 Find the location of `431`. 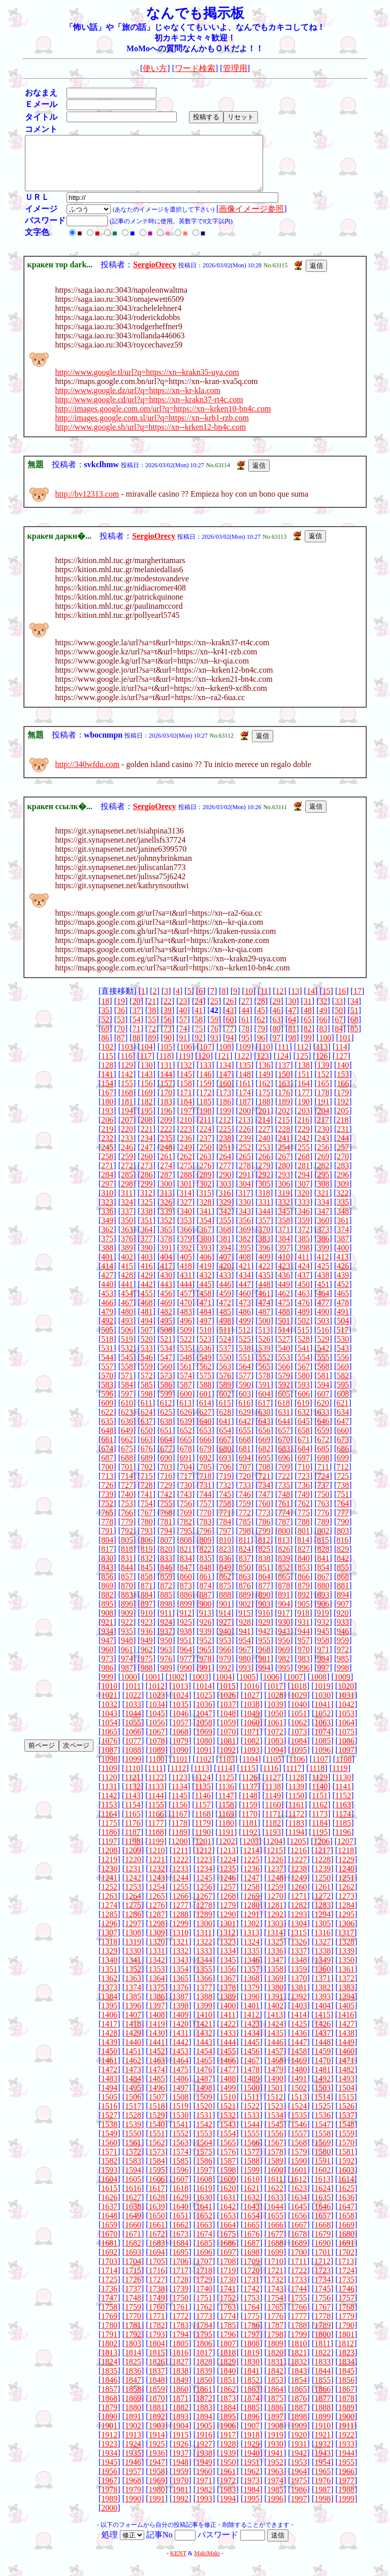

431 is located at coordinates (186, 1285).